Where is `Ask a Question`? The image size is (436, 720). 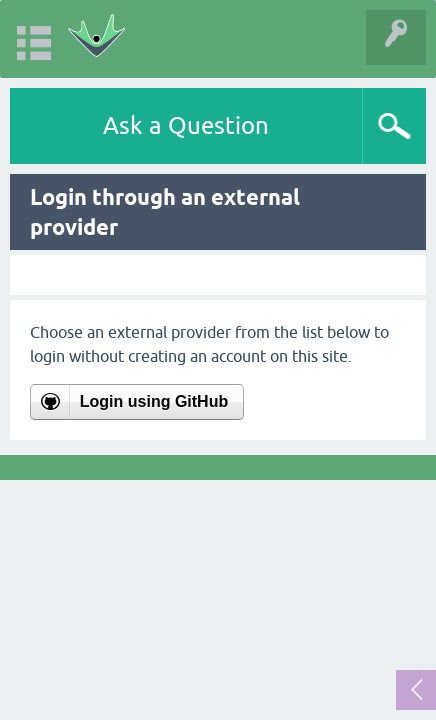 Ask a Question is located at coordinates (186, 125).